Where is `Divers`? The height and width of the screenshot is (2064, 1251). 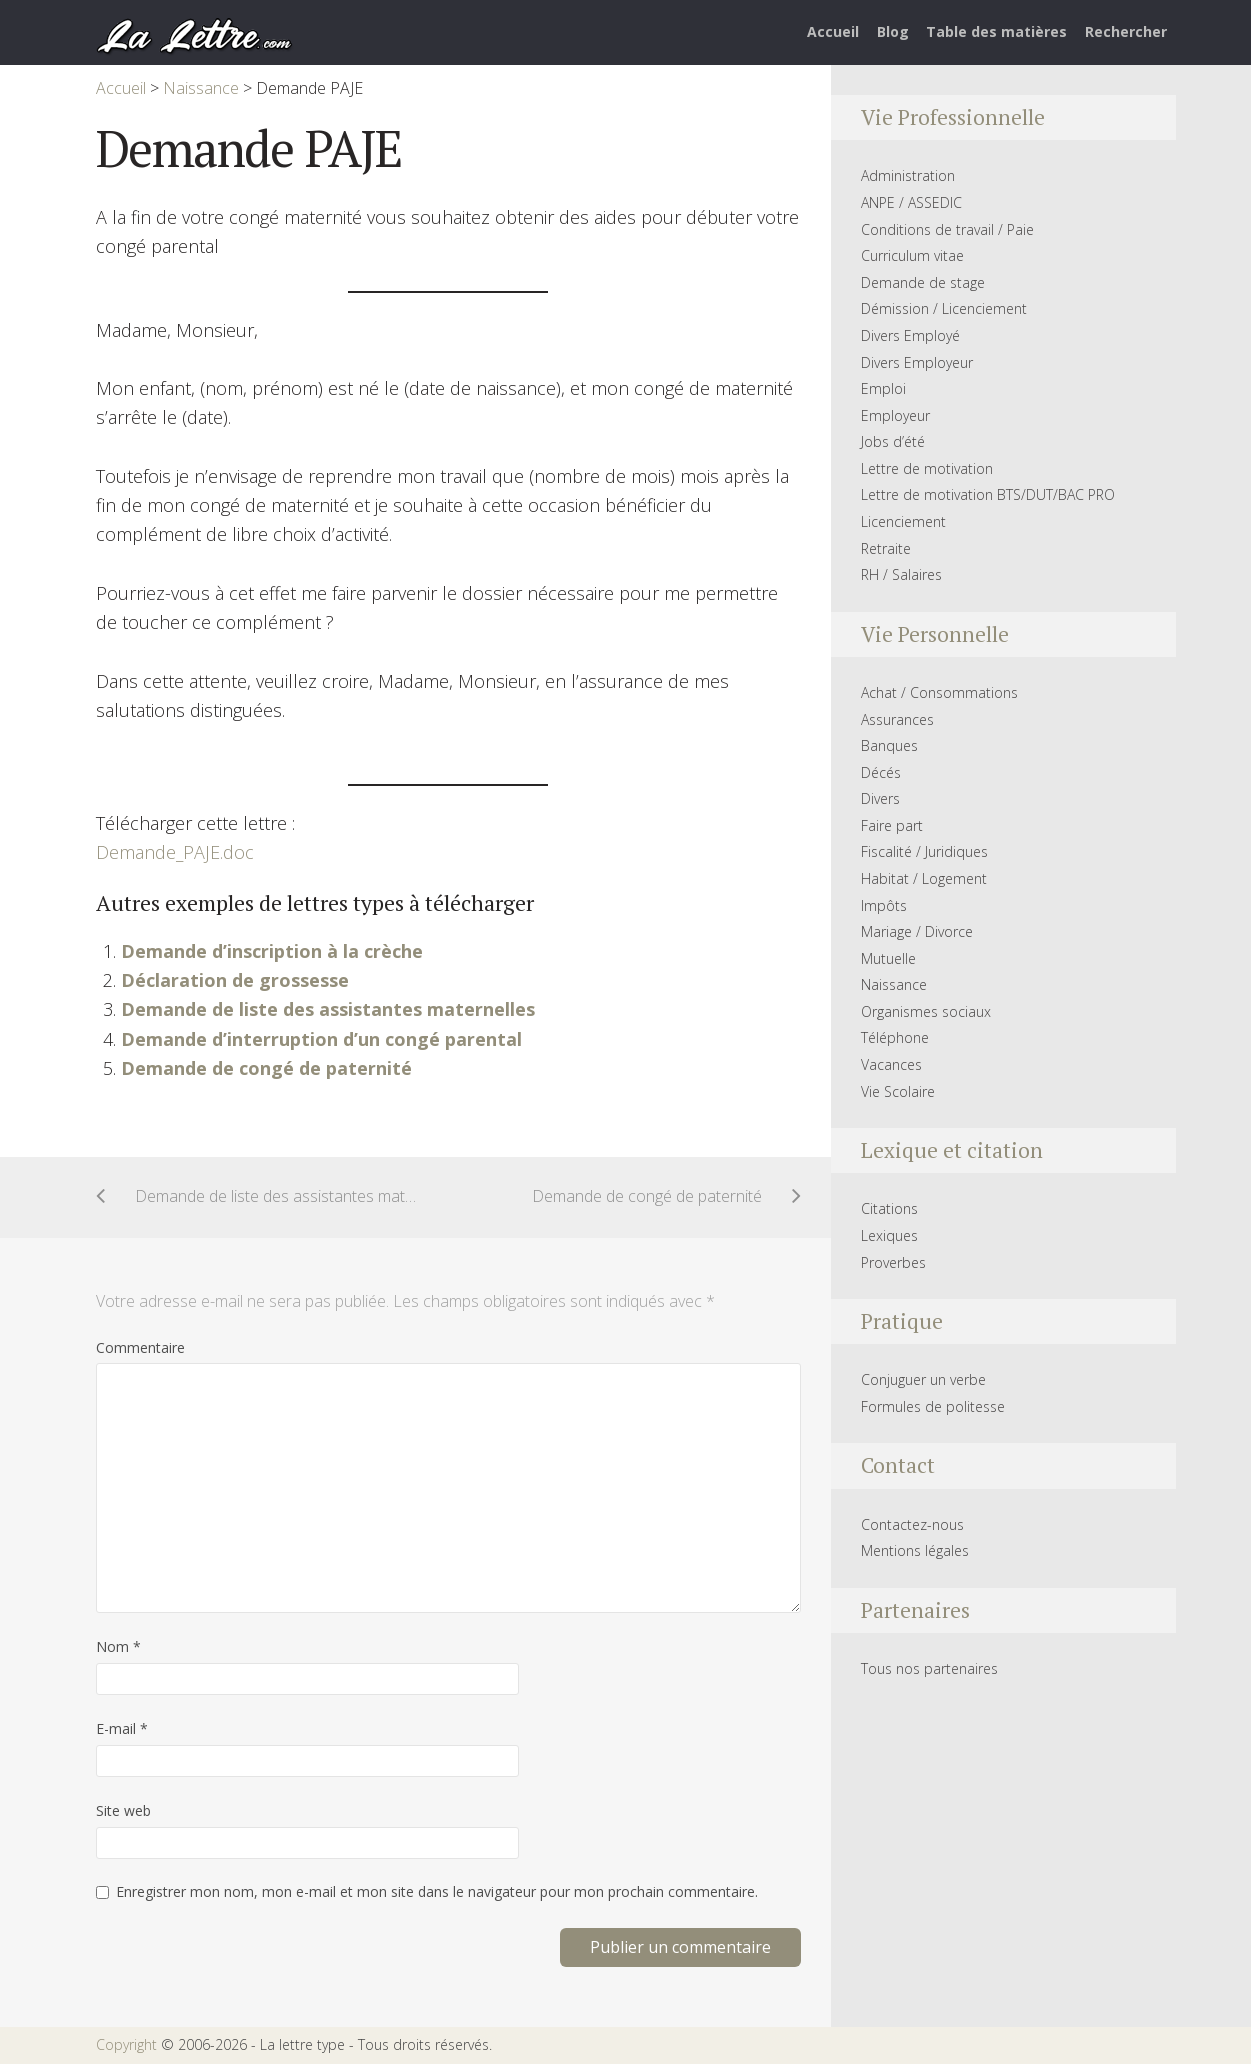
Divers is located at coordinates (880, 798).